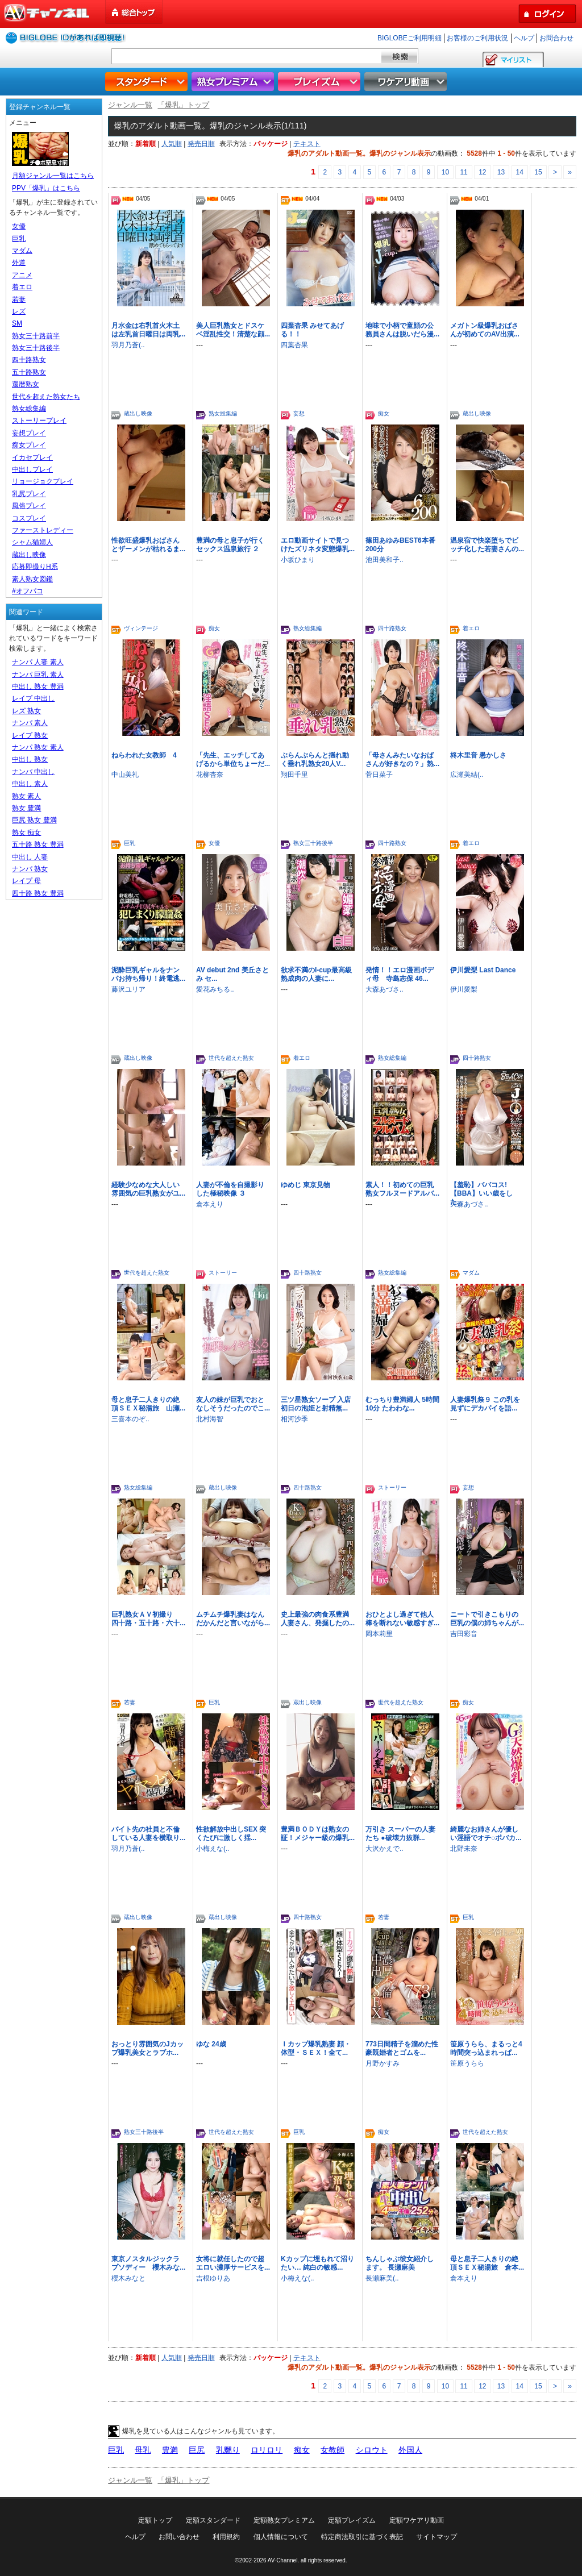 This screenshot has height=2576, width=582. What do you see at coordinates (384, 560) in the screenshot?
I see `池田美和子..` at bounding box center [384, 560].